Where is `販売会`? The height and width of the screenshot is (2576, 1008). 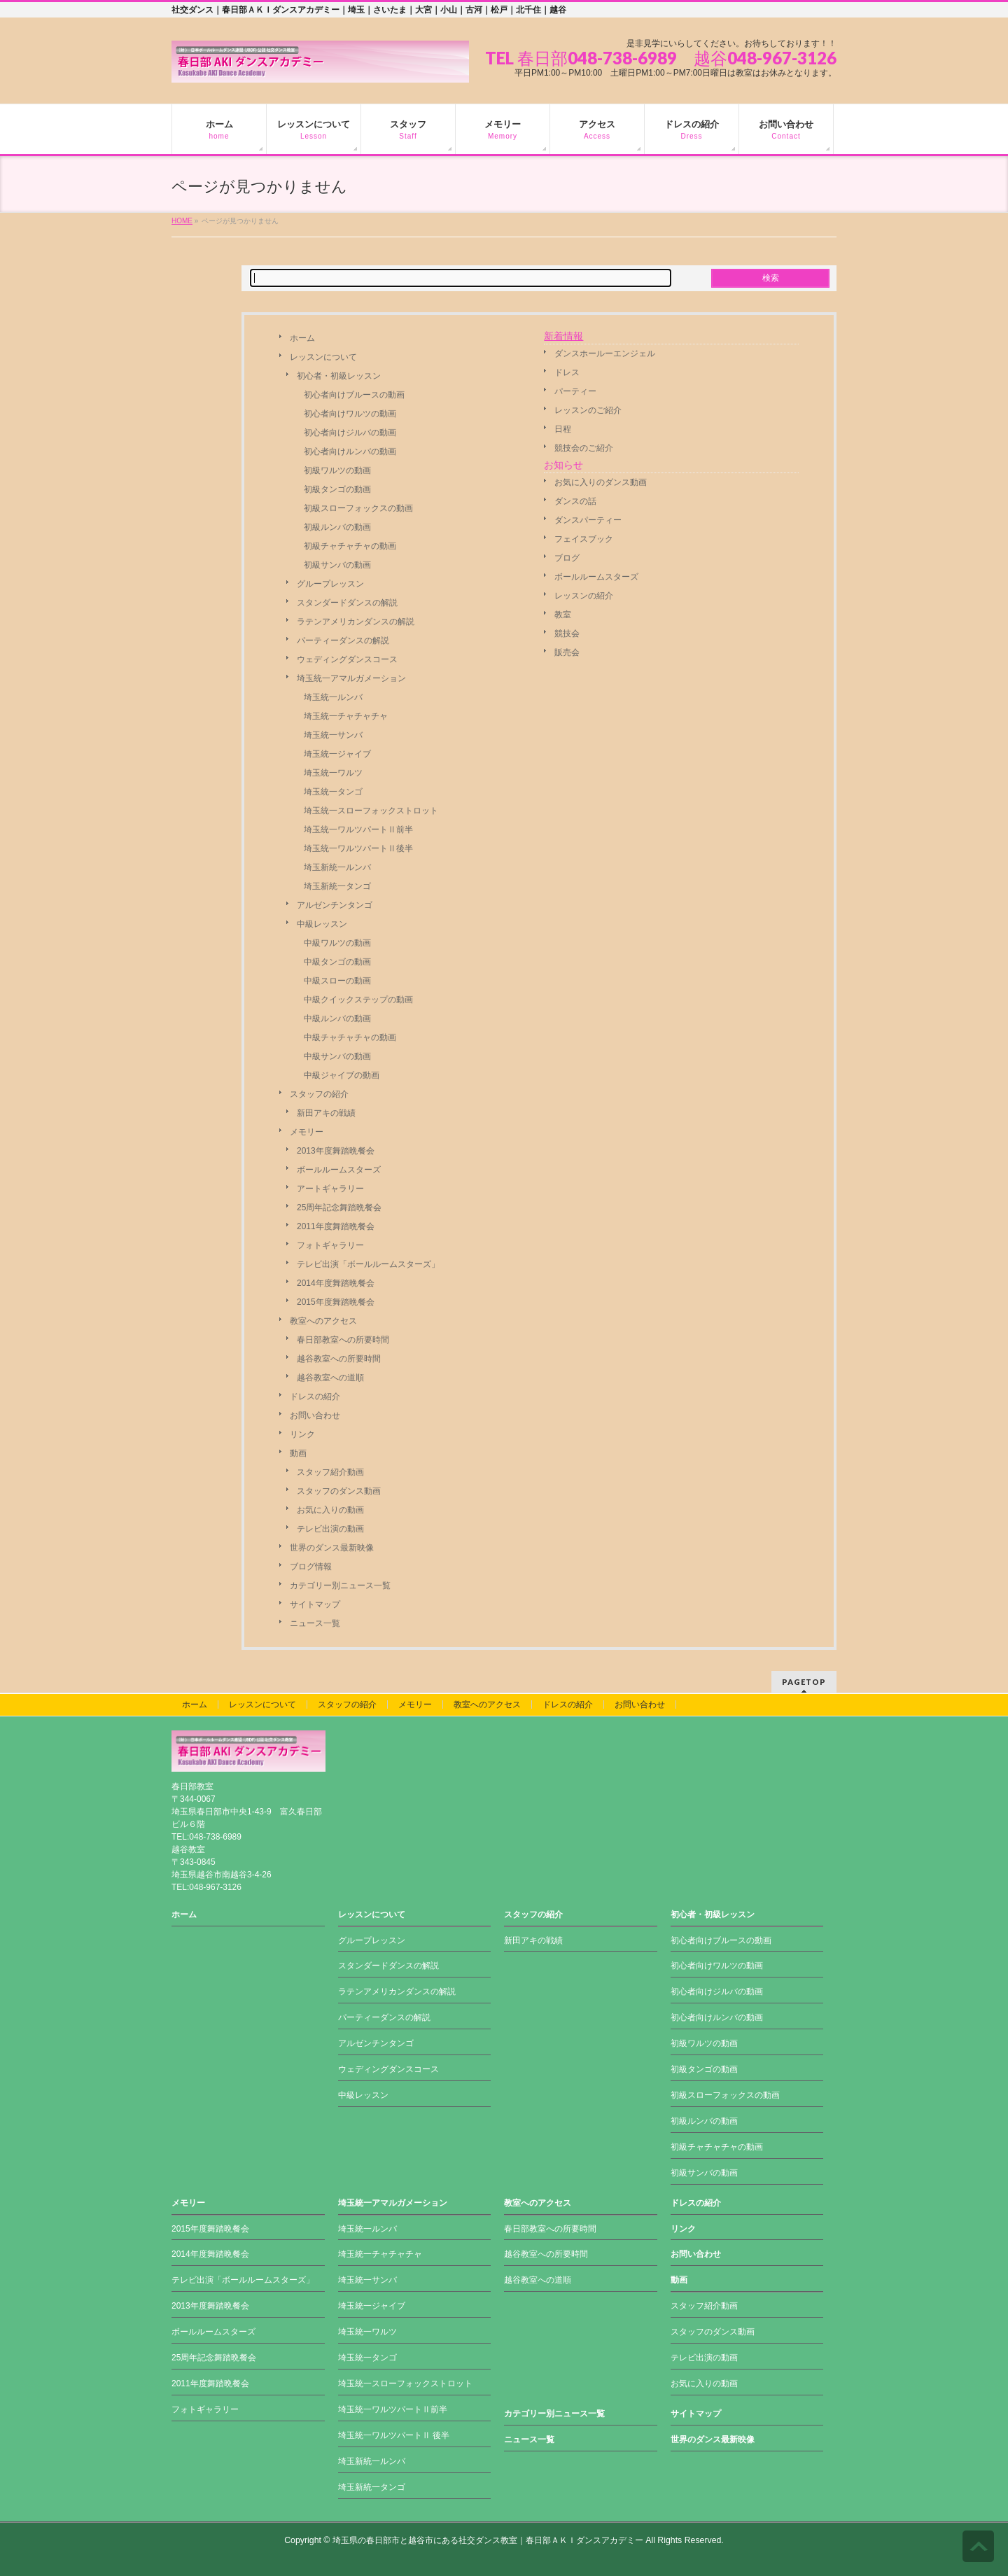
販売会 is located at coordinates (567, 652).